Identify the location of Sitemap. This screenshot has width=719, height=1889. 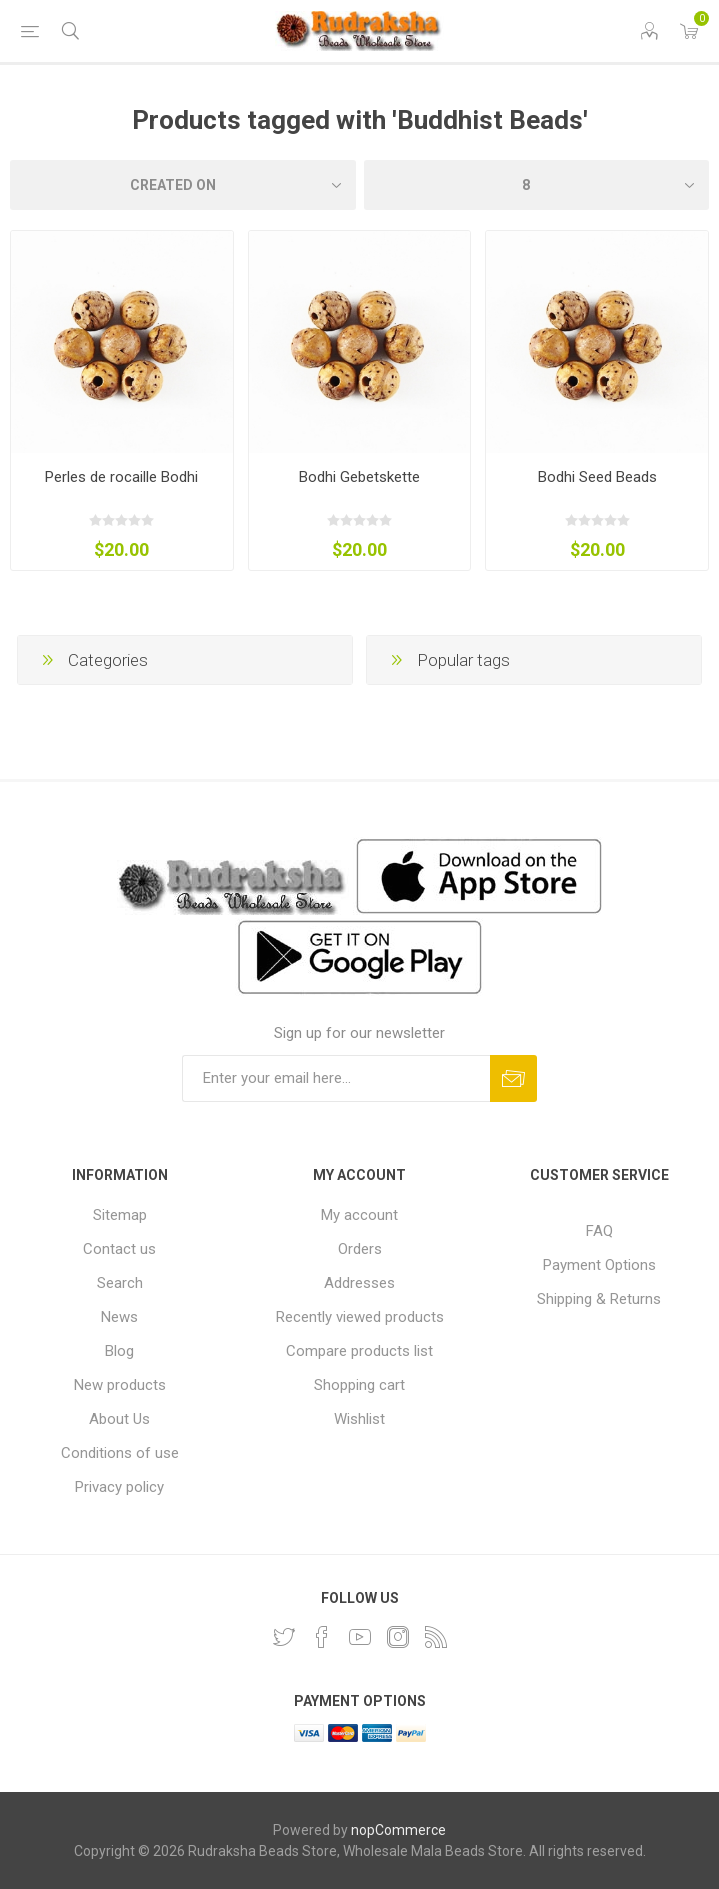
(120, 1215).